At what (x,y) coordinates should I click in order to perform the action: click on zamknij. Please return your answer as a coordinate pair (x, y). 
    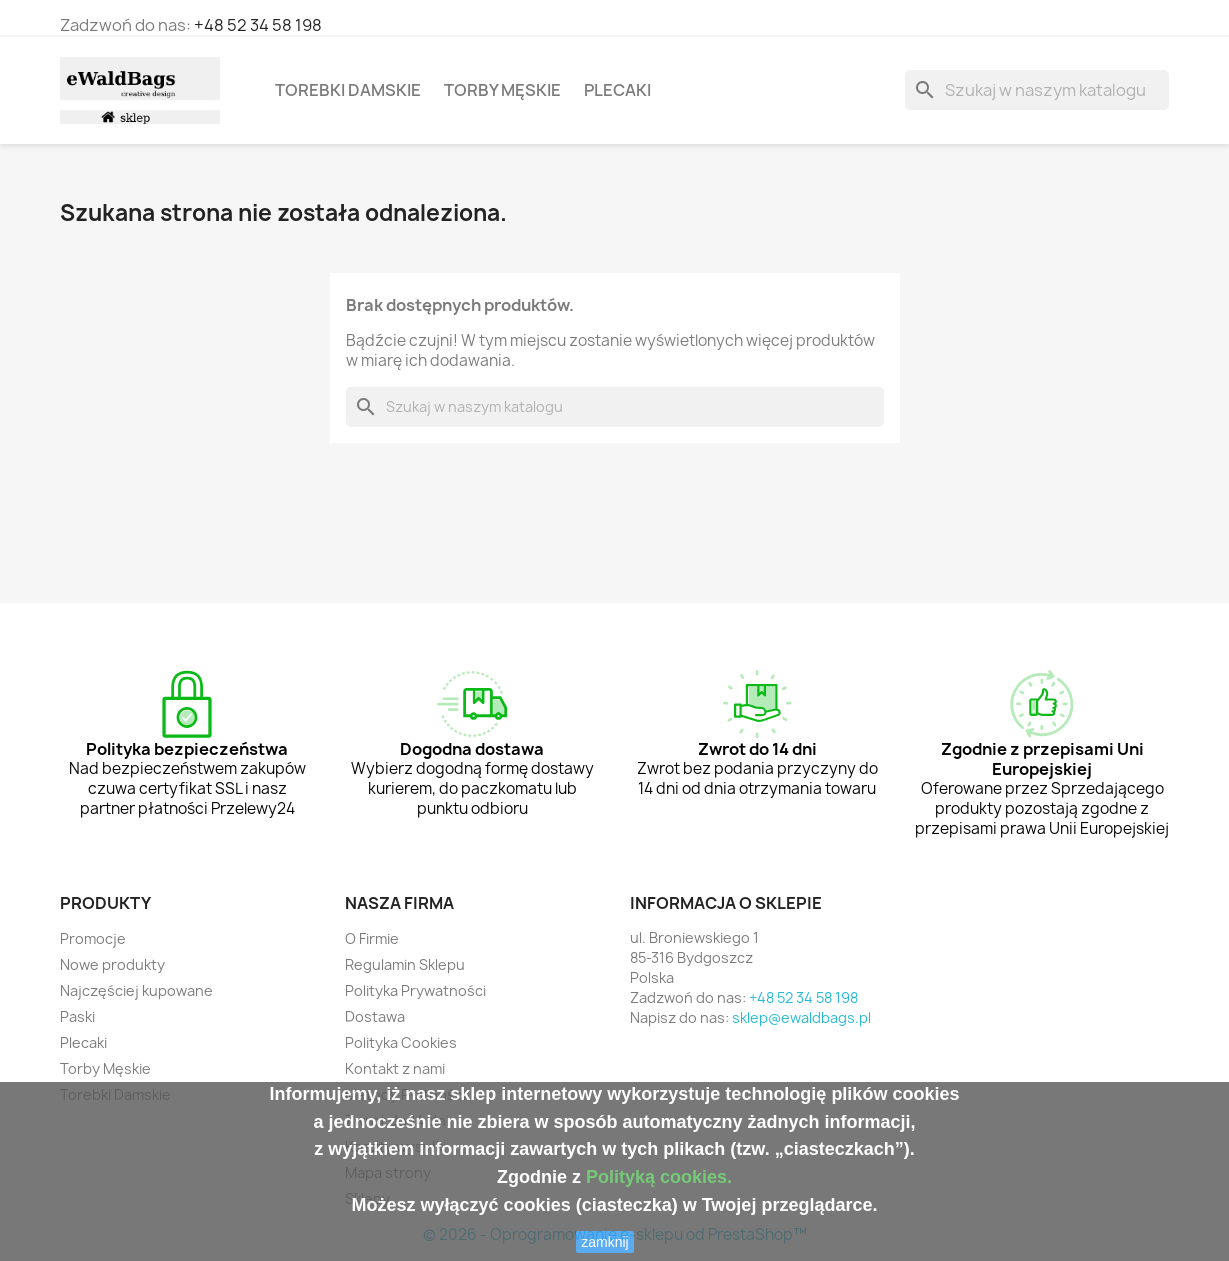
    Looking at the image, I should click on (604, 1242).